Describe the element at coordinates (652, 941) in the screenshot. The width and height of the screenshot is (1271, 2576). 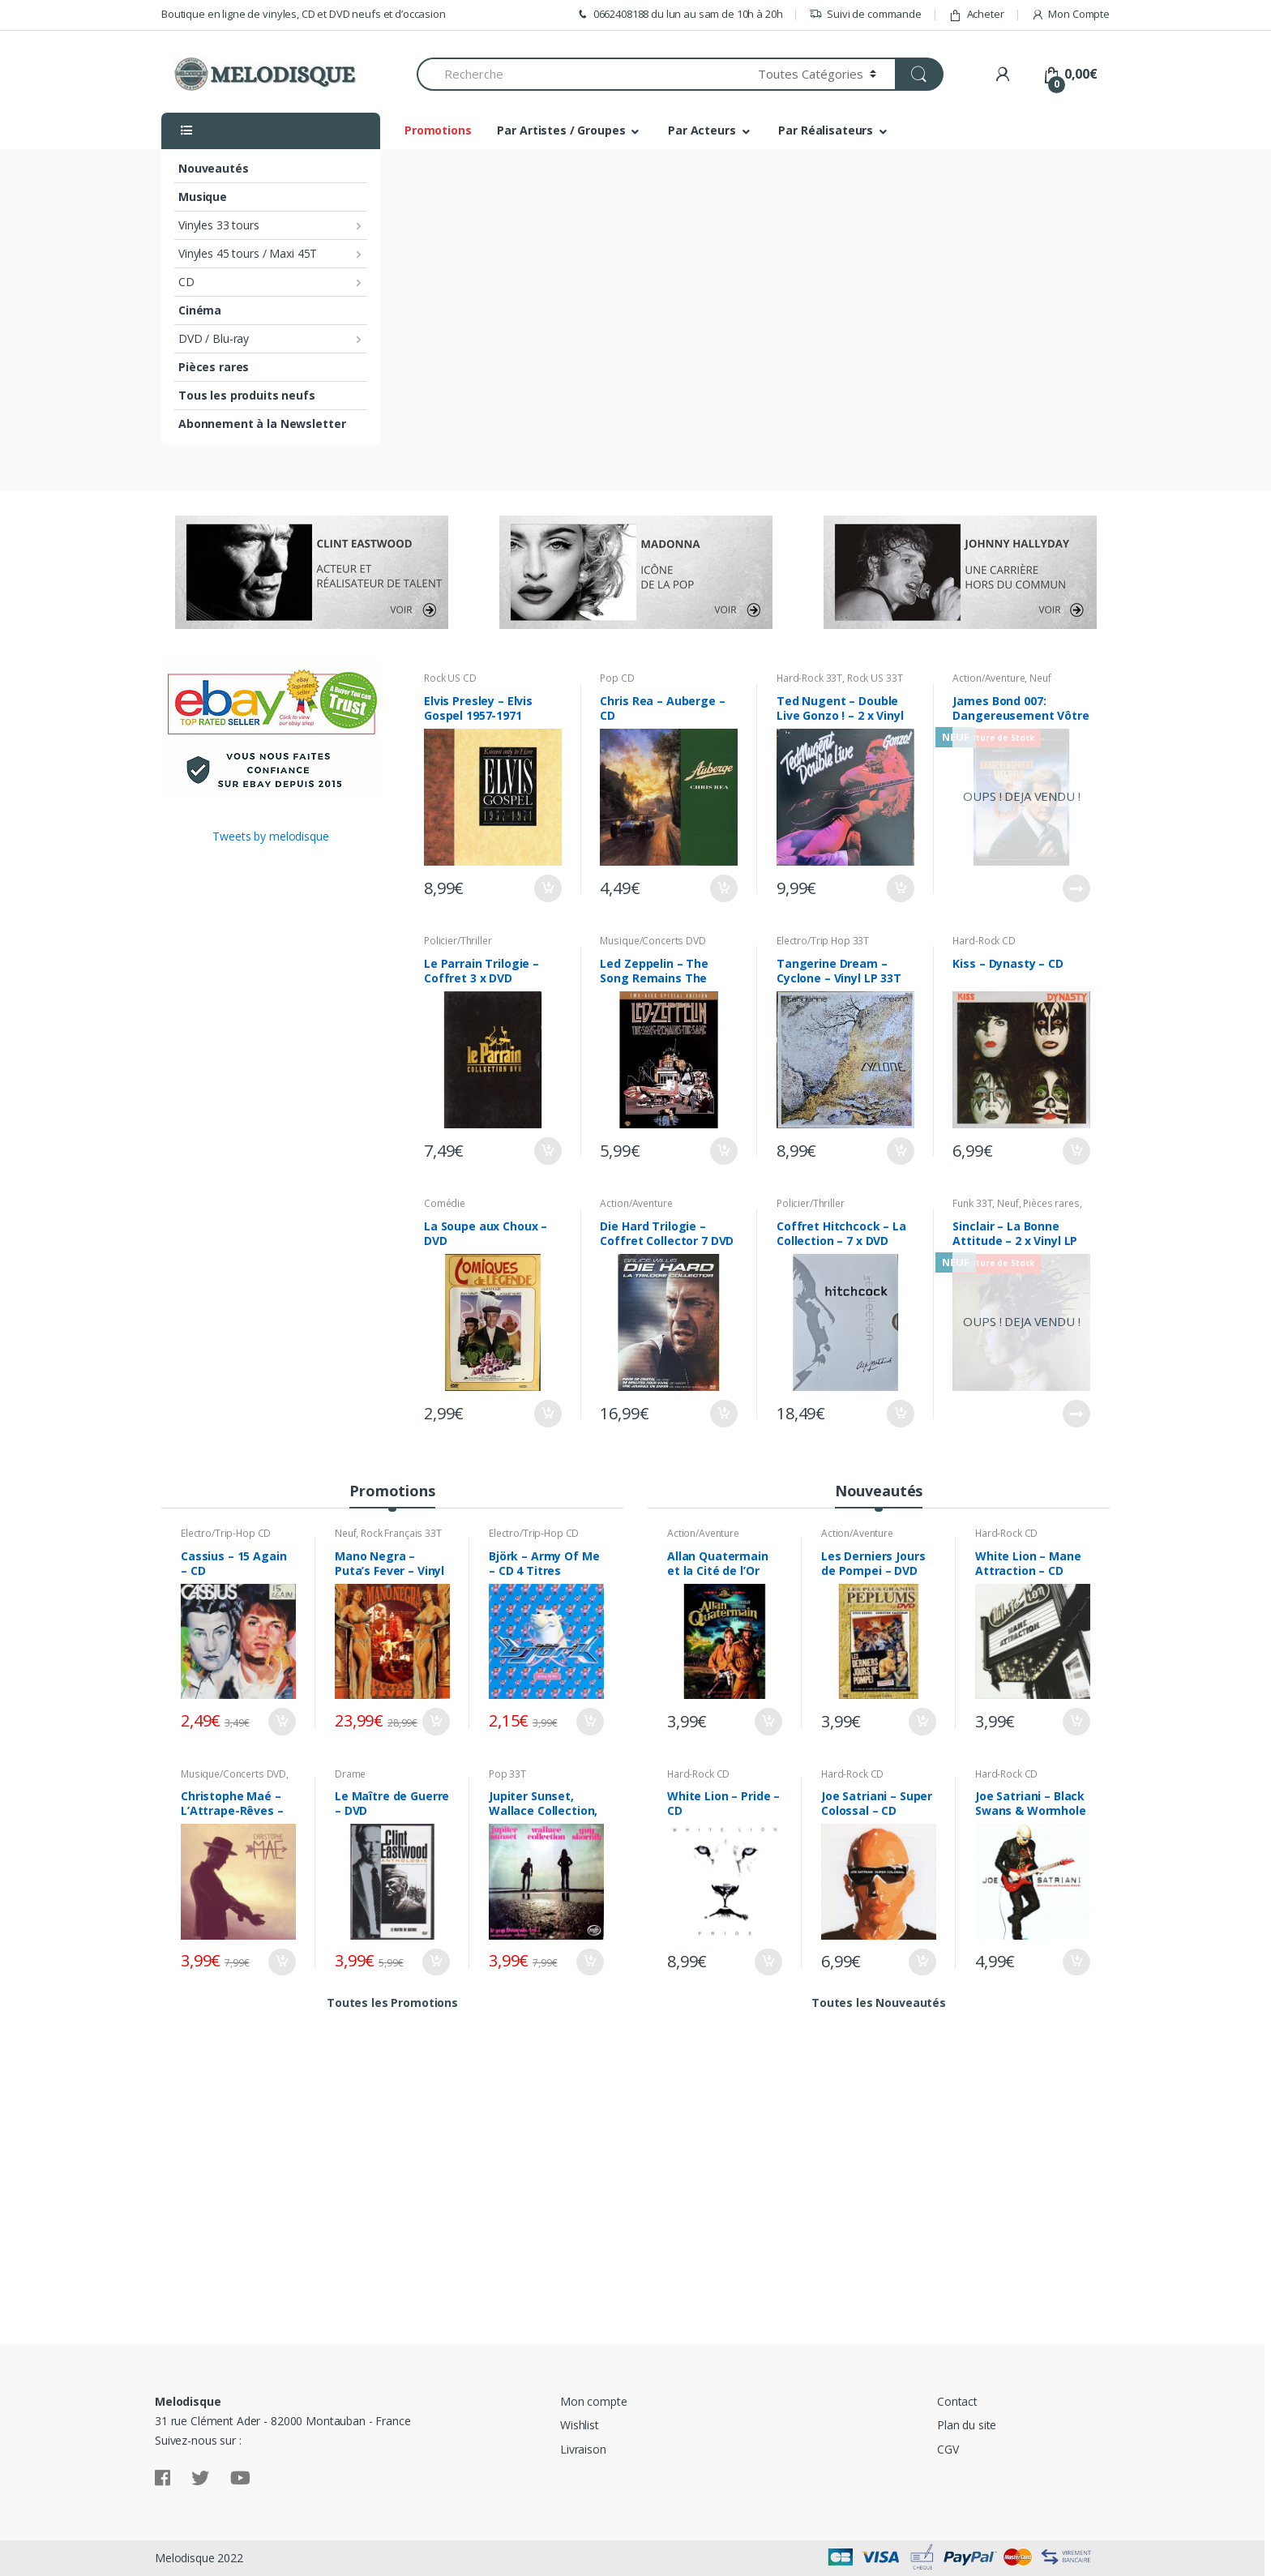
I see `Musique/Concerts DVD` at that location.